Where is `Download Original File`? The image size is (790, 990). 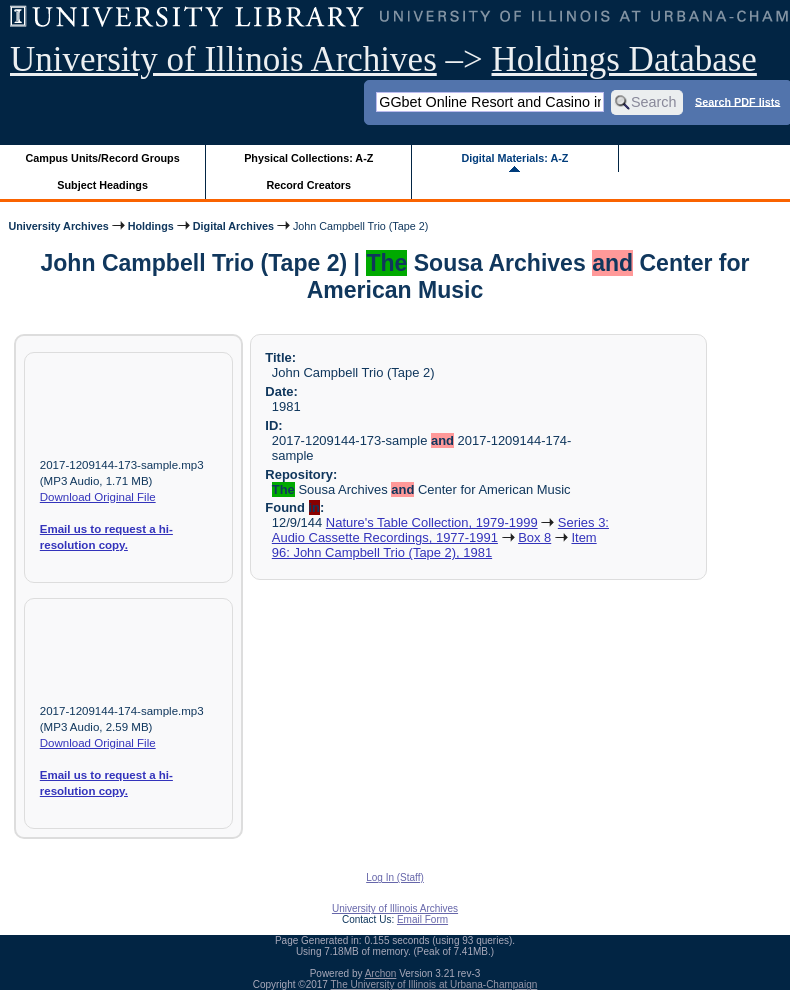 Download Original File is located at coordinates (98, 497).